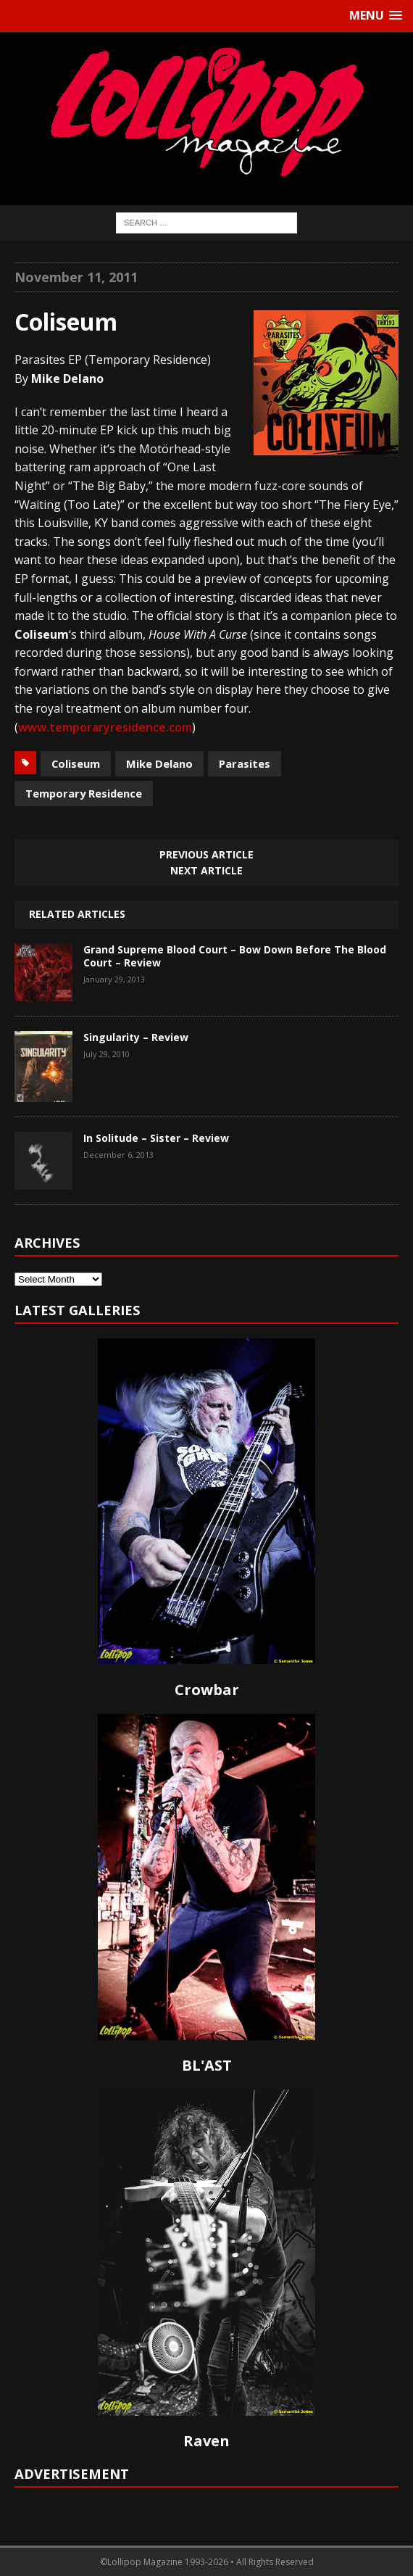  I want to click on Previous article, so click(206, 854).